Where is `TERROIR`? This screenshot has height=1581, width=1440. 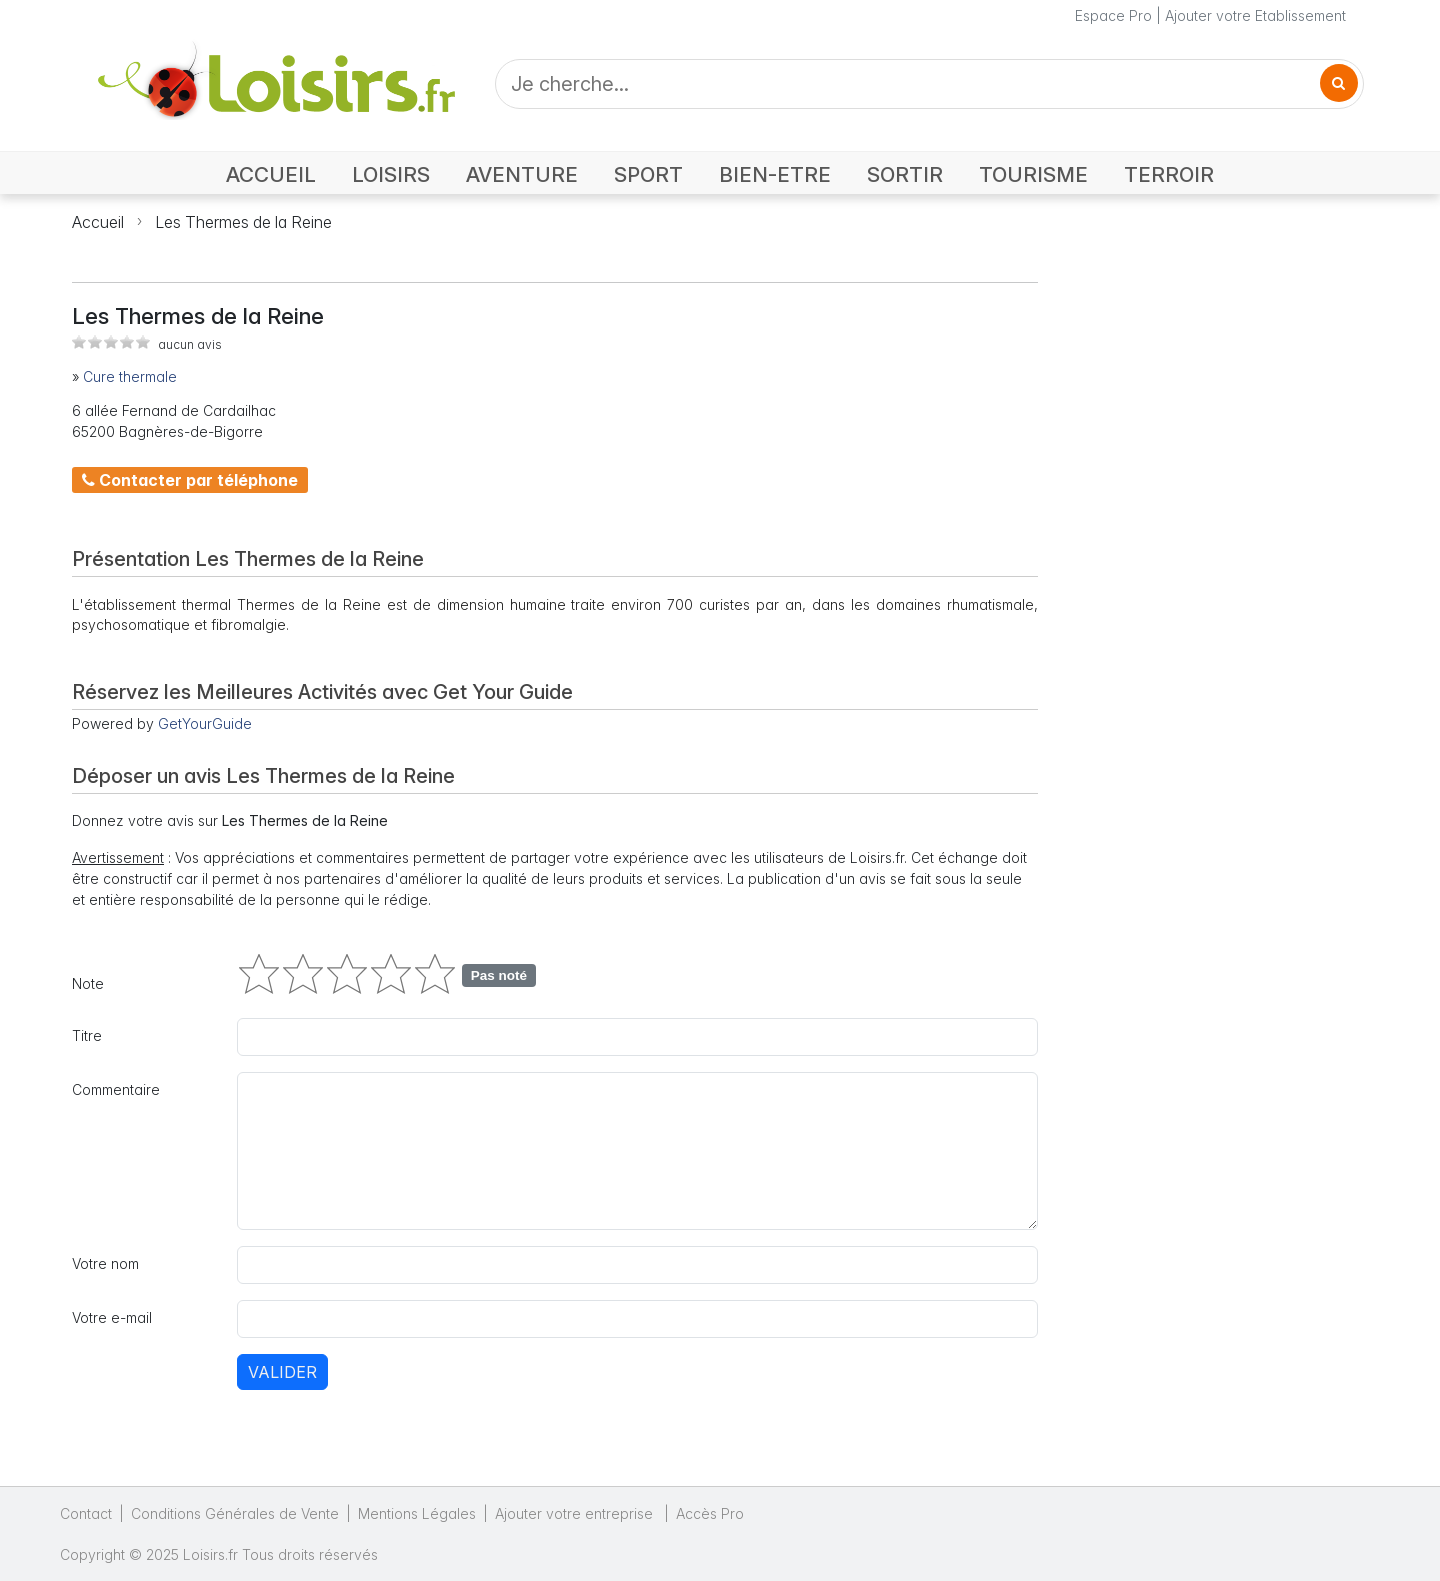
TERROIR is located at coordinates (1169, 174).